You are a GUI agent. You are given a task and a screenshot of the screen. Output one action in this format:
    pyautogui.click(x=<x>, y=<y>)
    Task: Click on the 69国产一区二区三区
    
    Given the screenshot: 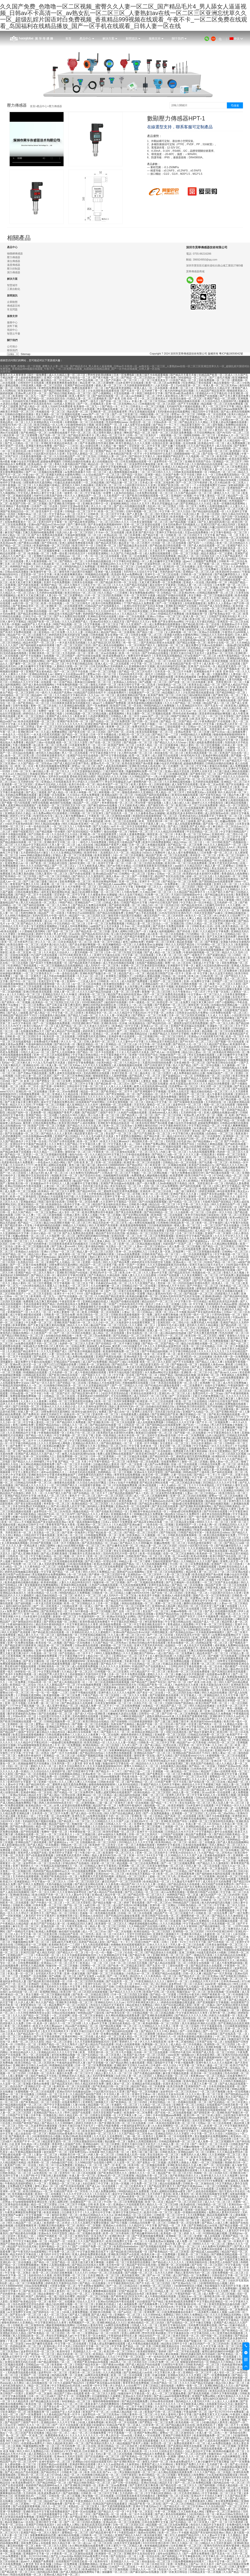 What is the action you would take?
    pyautogui.click(x=32, y=448)
    